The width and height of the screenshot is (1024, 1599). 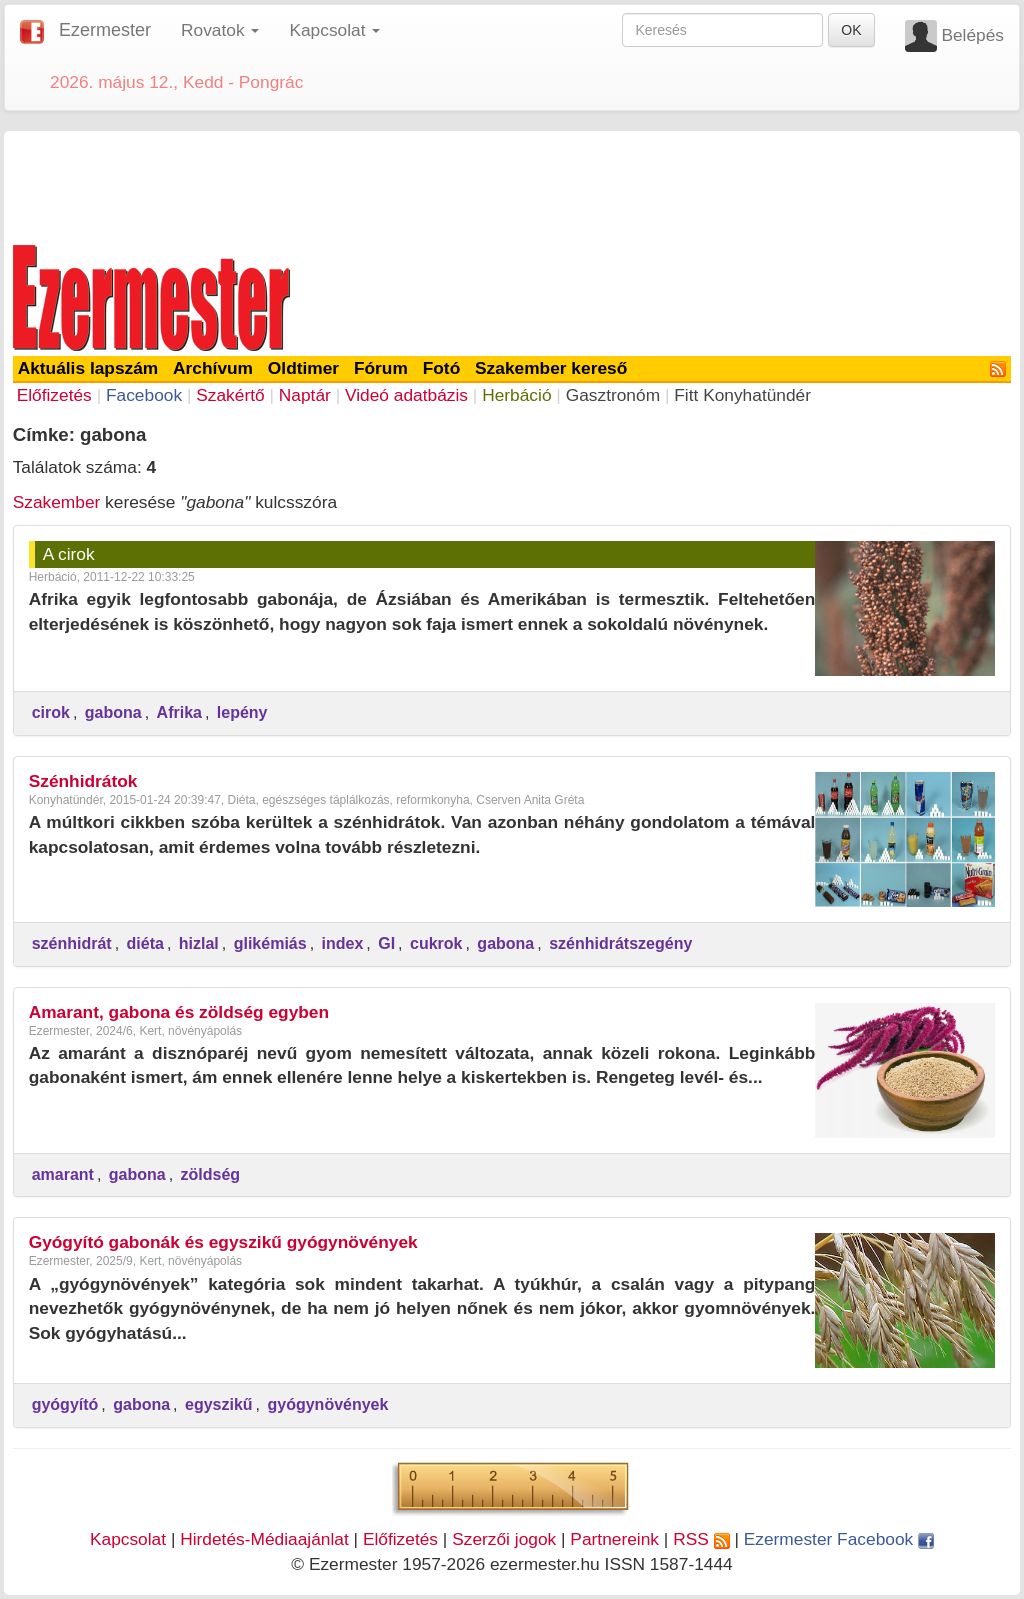 What do you see at coordinates (220, 30) in the screenshot?
I see `Rovatok [button]` at bounding box center [220, 30].